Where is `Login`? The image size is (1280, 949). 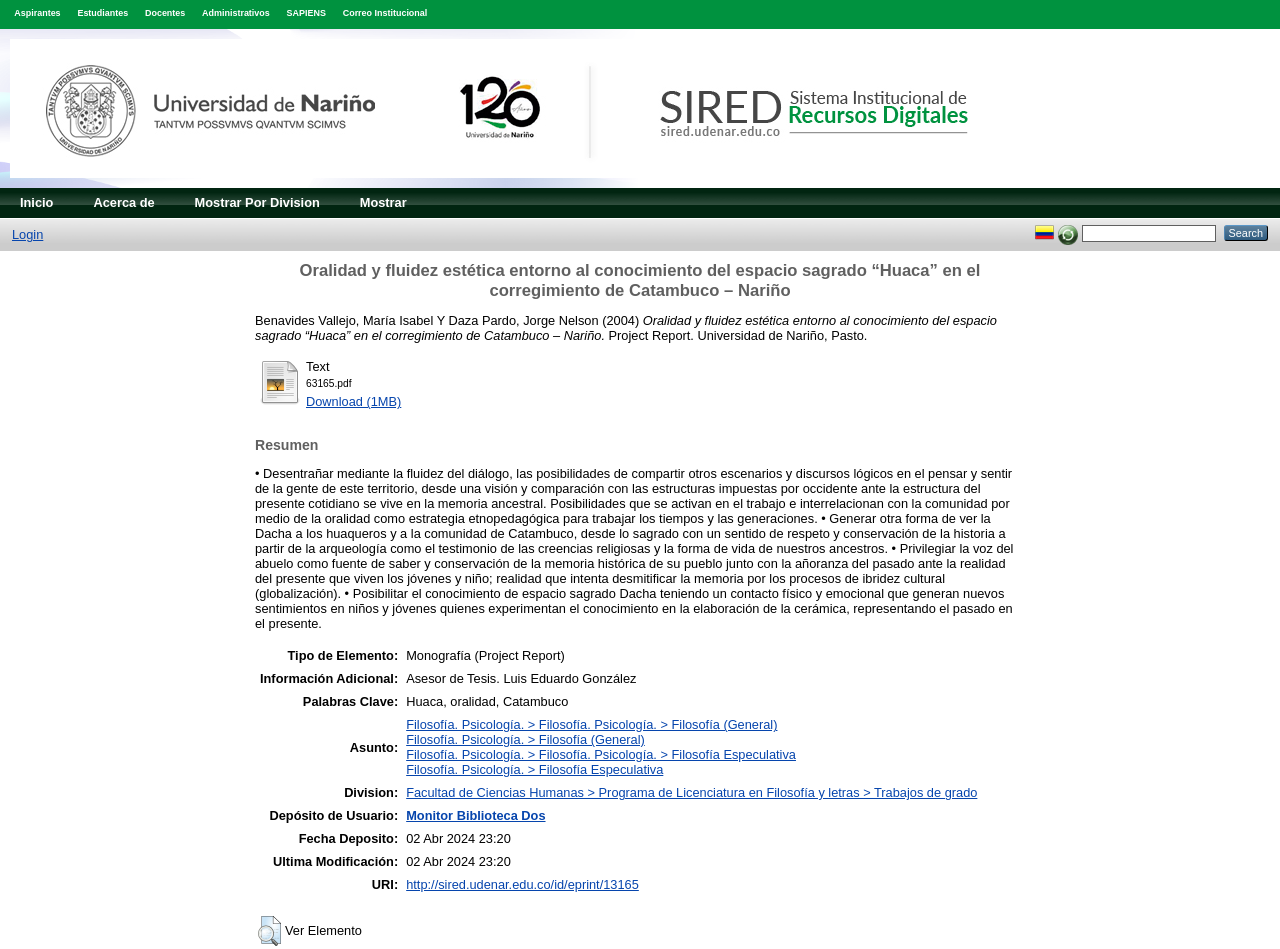
Login is located at coordinates (27, 234).